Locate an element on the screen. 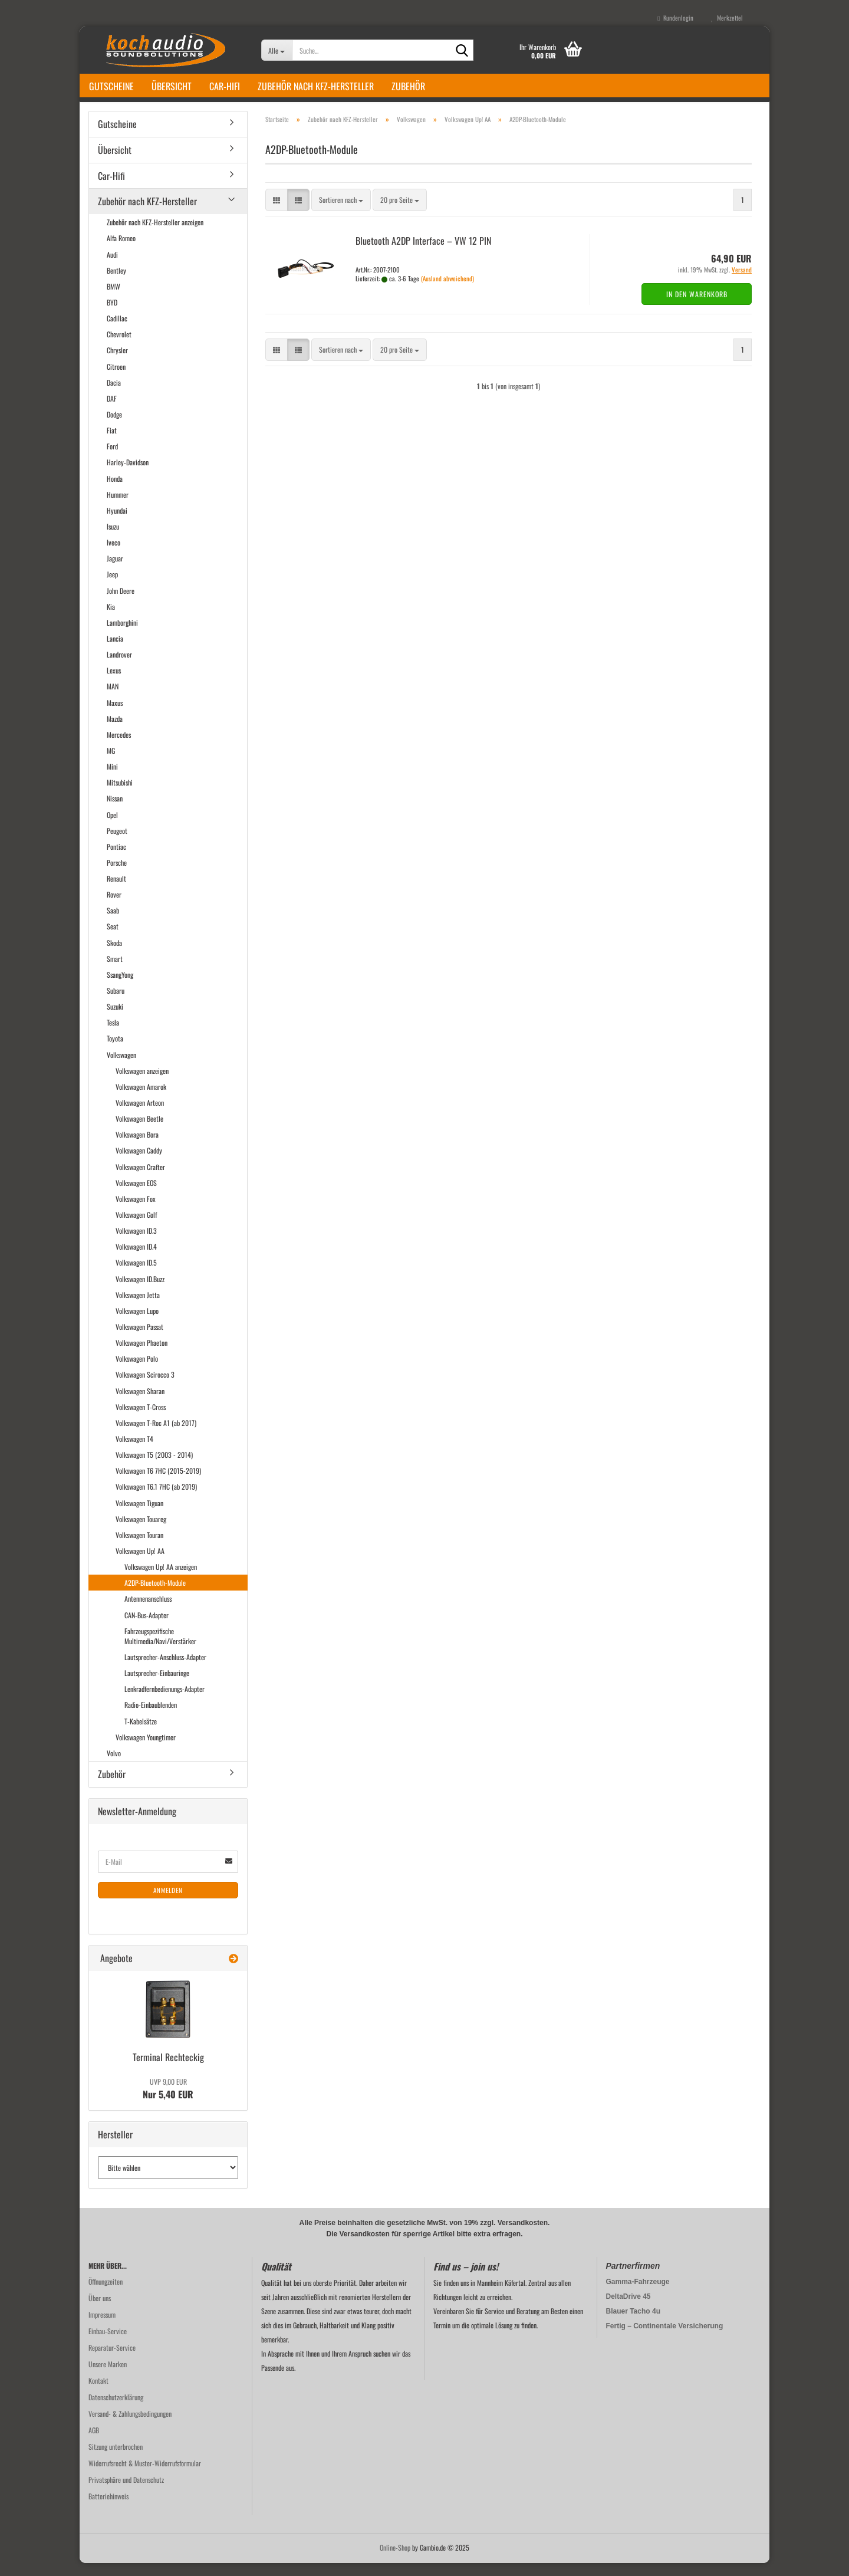 The height and width of the screenshot is (2576, 849). Volkswagen Crafter is located at coordinates (140, 1180).